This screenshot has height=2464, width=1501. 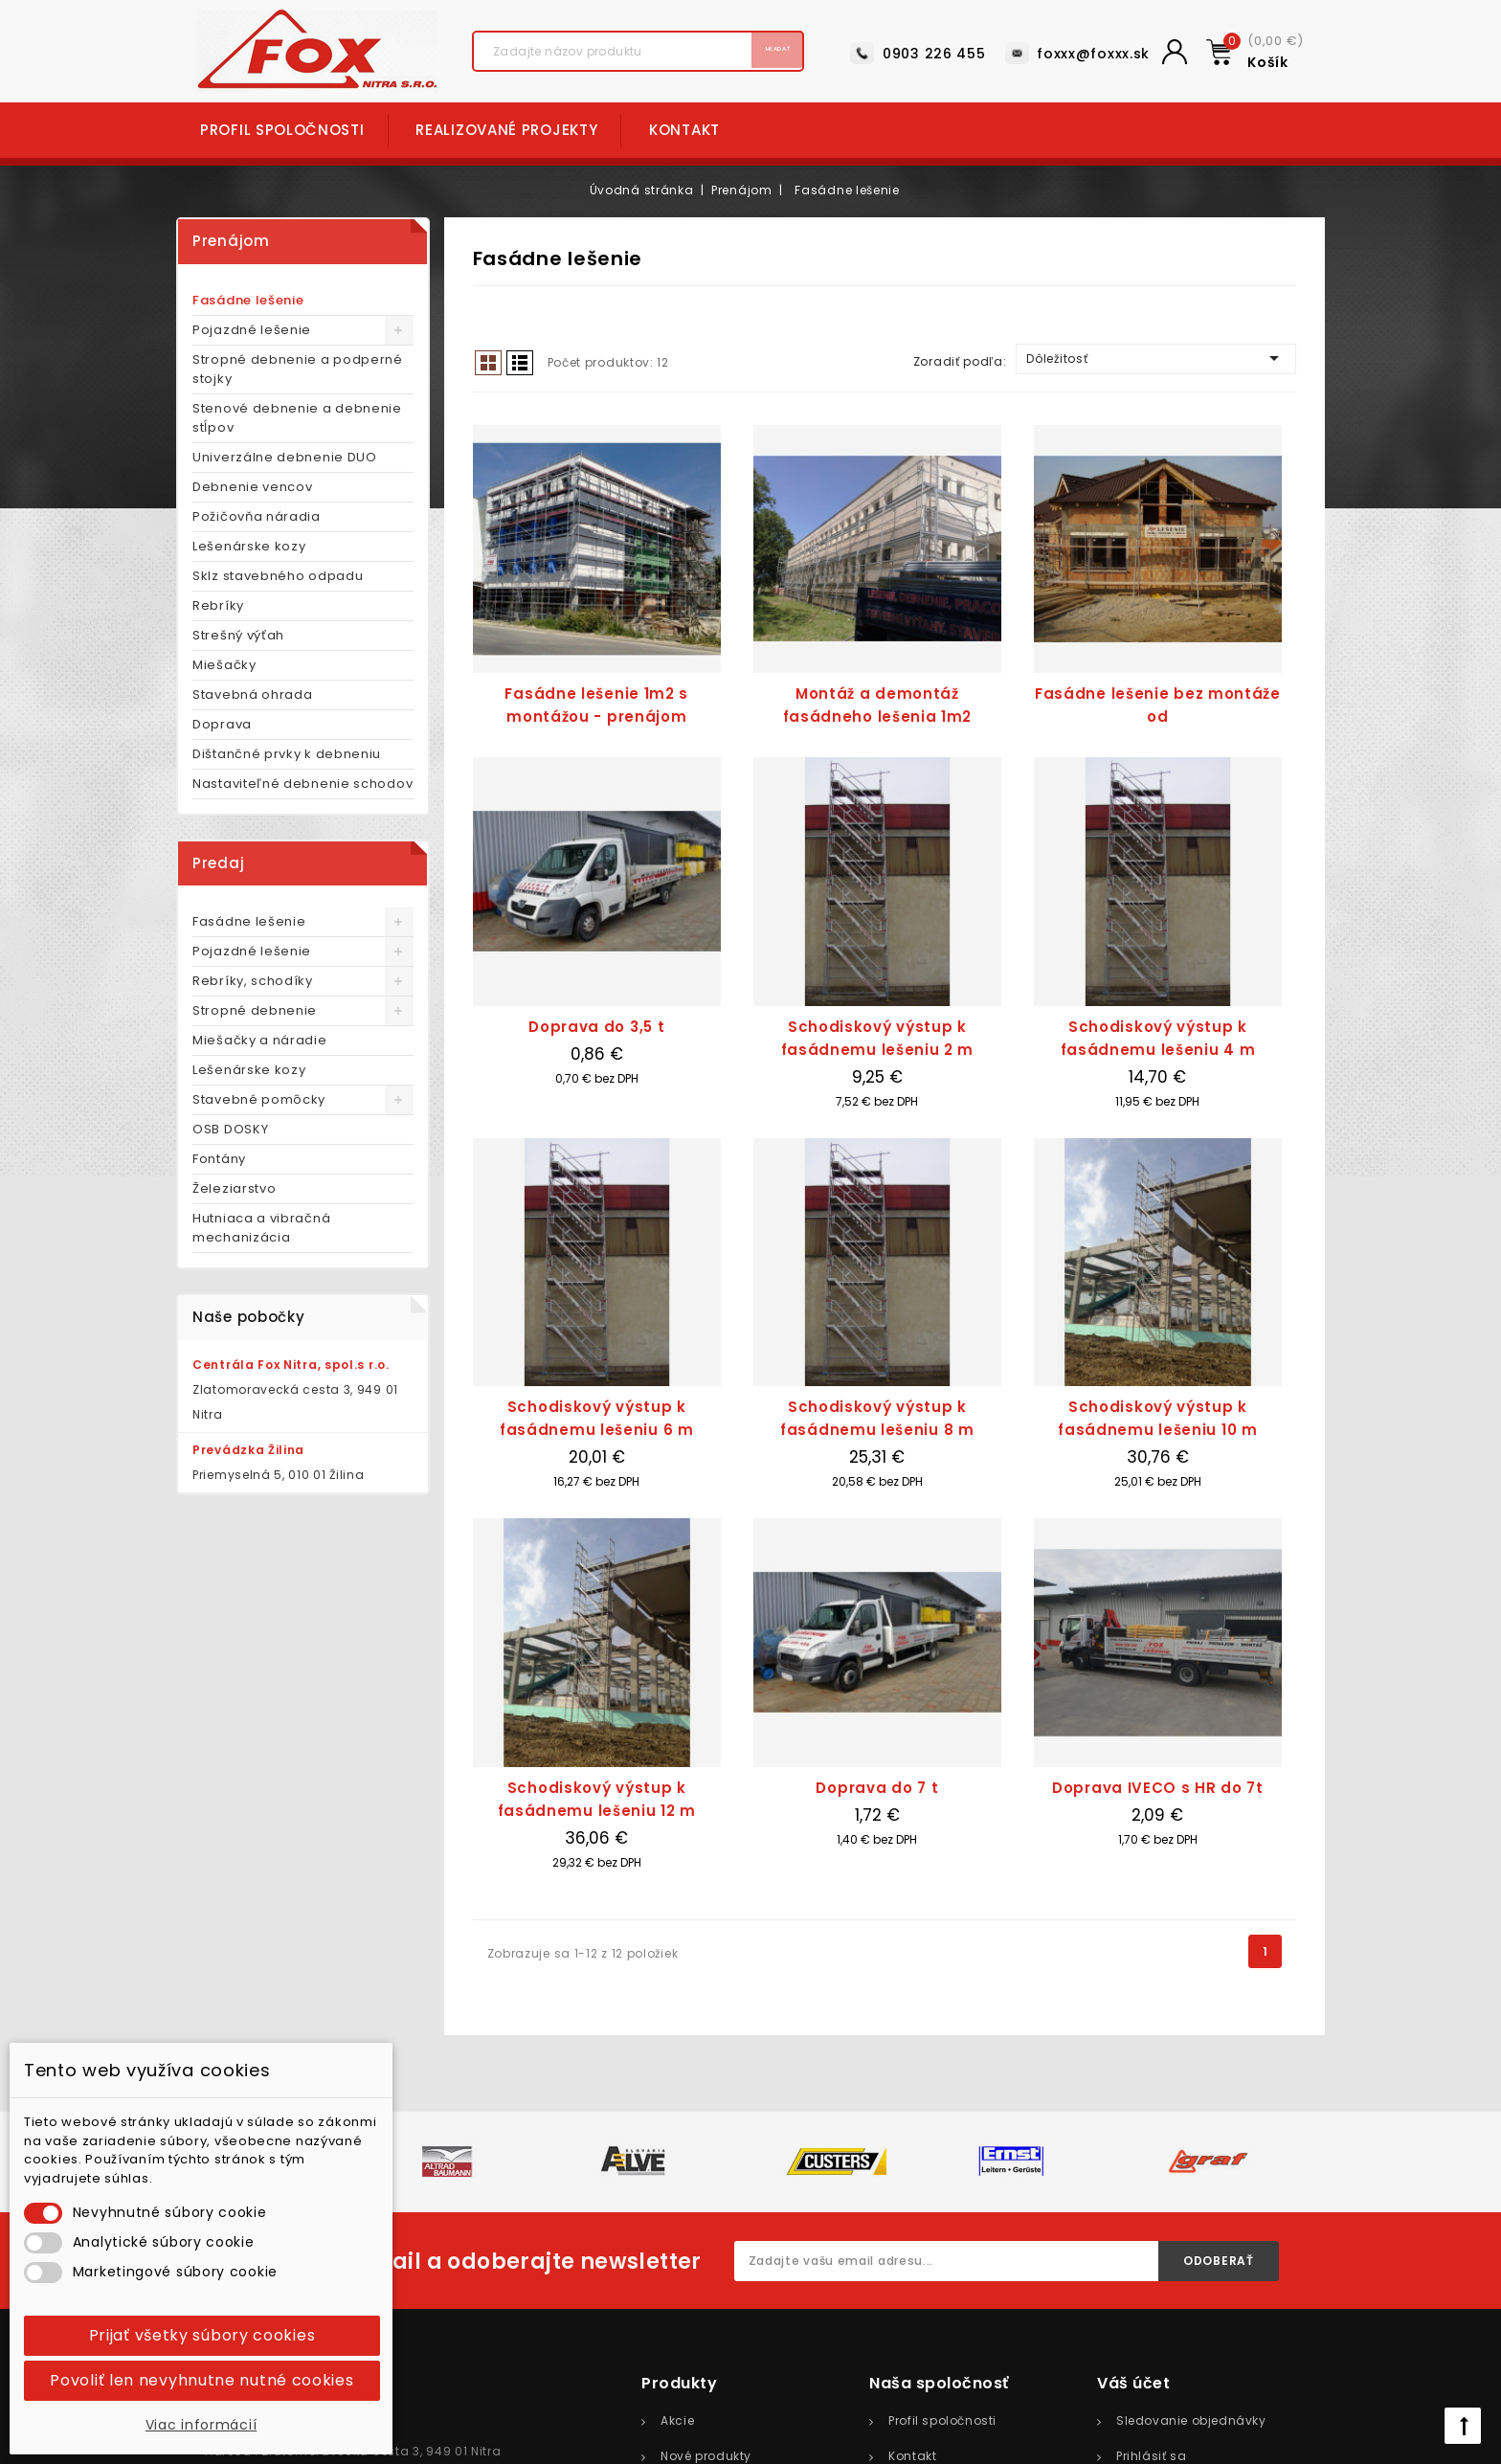 What do you see at coordinates (519, 362) in the screenshot?
I see `List` at bounding box center [519, 362].